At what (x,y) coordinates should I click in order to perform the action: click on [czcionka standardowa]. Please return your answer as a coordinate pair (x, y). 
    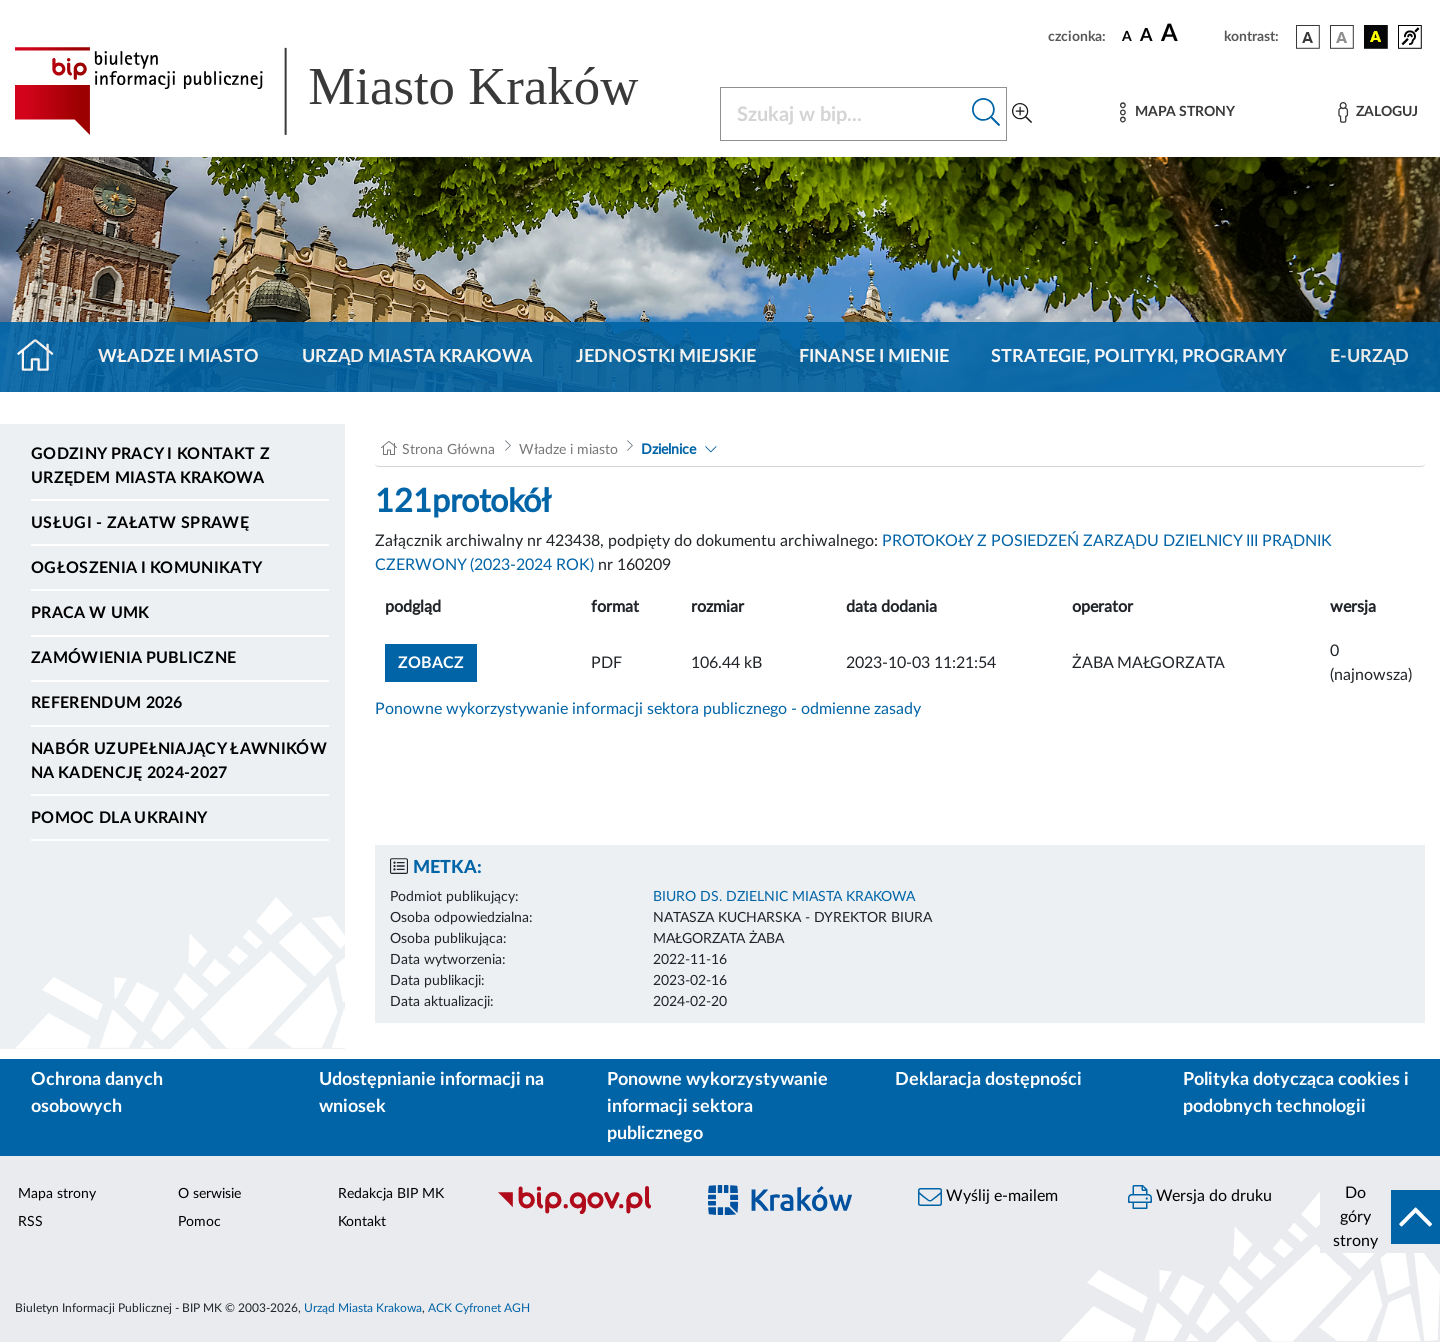
    Looking at the image, I should click on (1127, 36).